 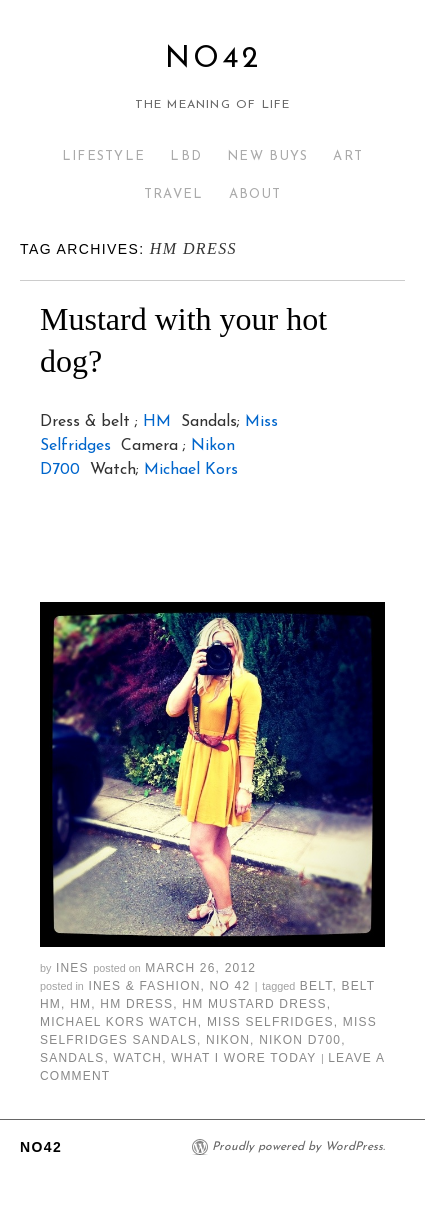 What do you see at coordinates (136, 1004) in the screenshot?
I see `hm dress` at bounding box center [136, 1004].